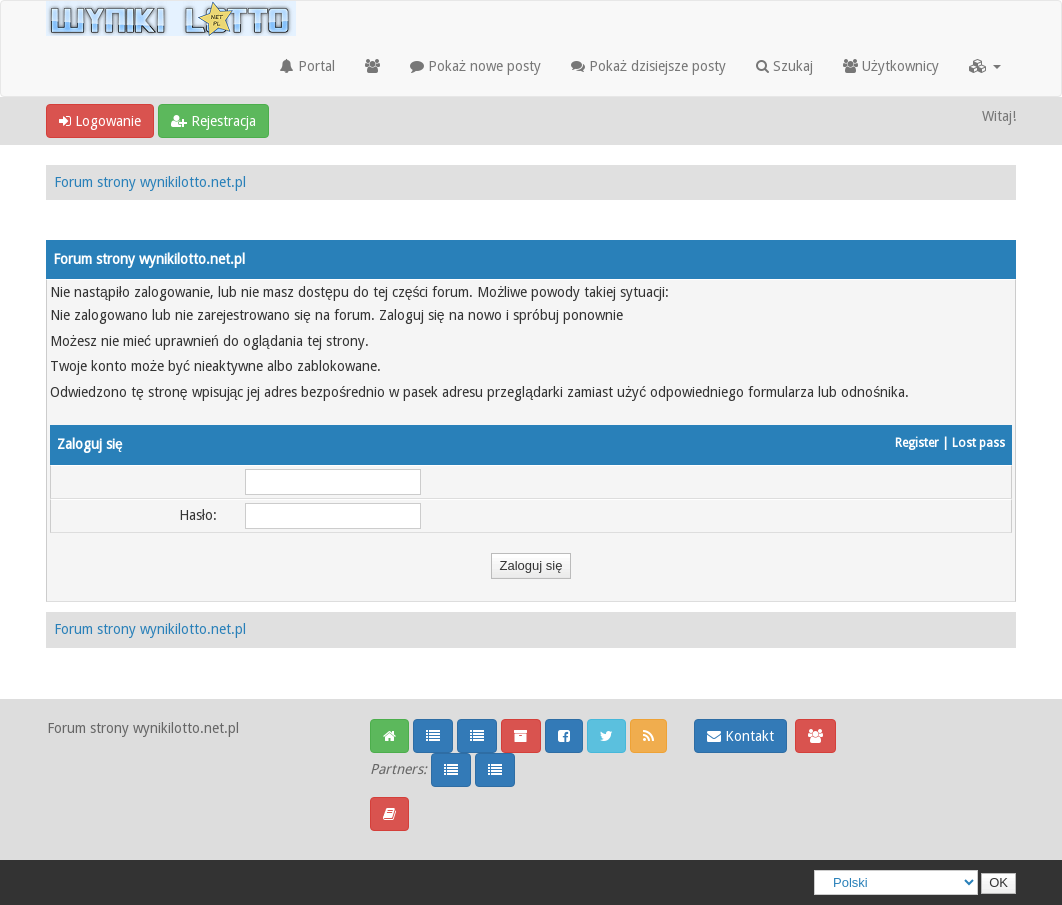 This screenshot has width=1062, height=905. What do you see at coordinates (213, 121) in the screenshot?
I see `Rejestracja` at bounding box center [213, 121].